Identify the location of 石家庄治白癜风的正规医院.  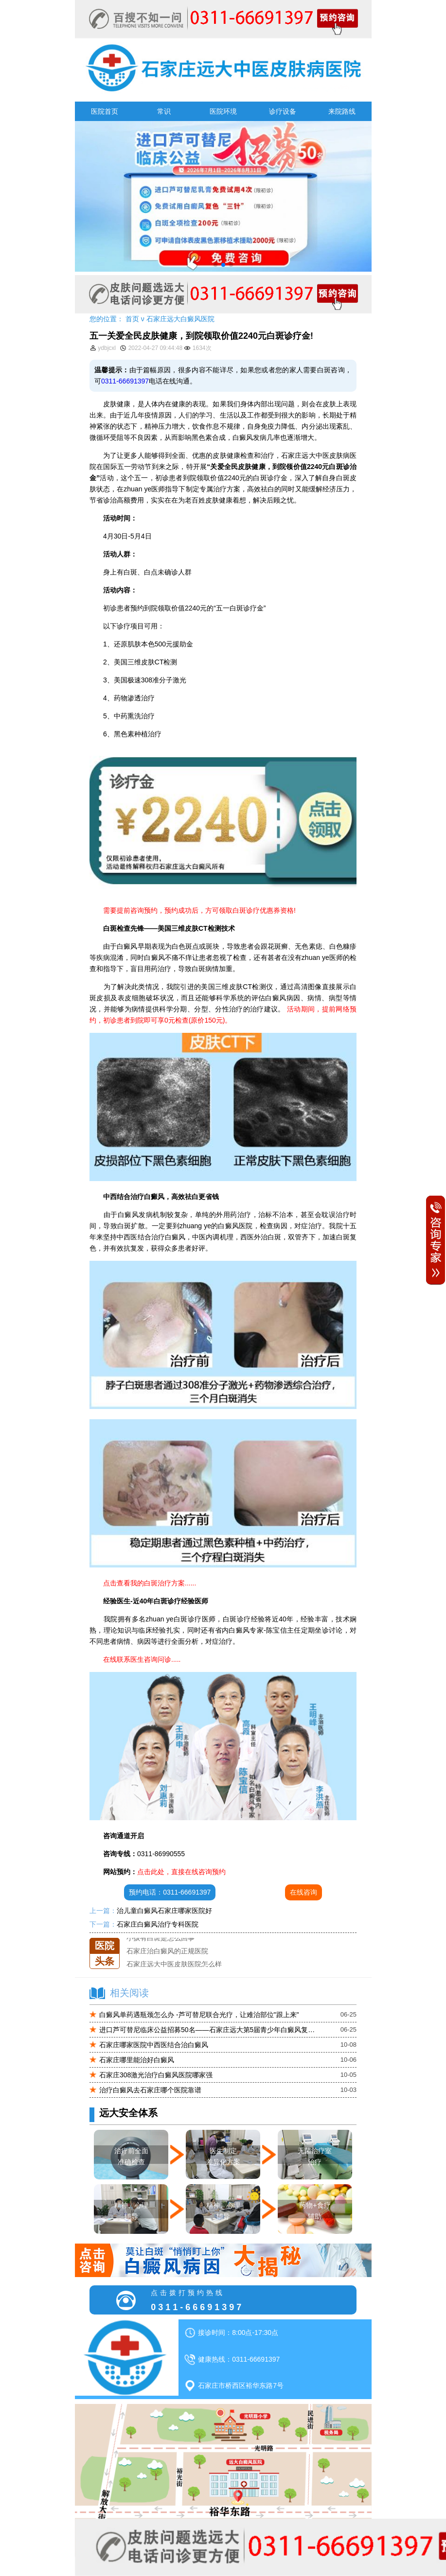
(167, 1951).